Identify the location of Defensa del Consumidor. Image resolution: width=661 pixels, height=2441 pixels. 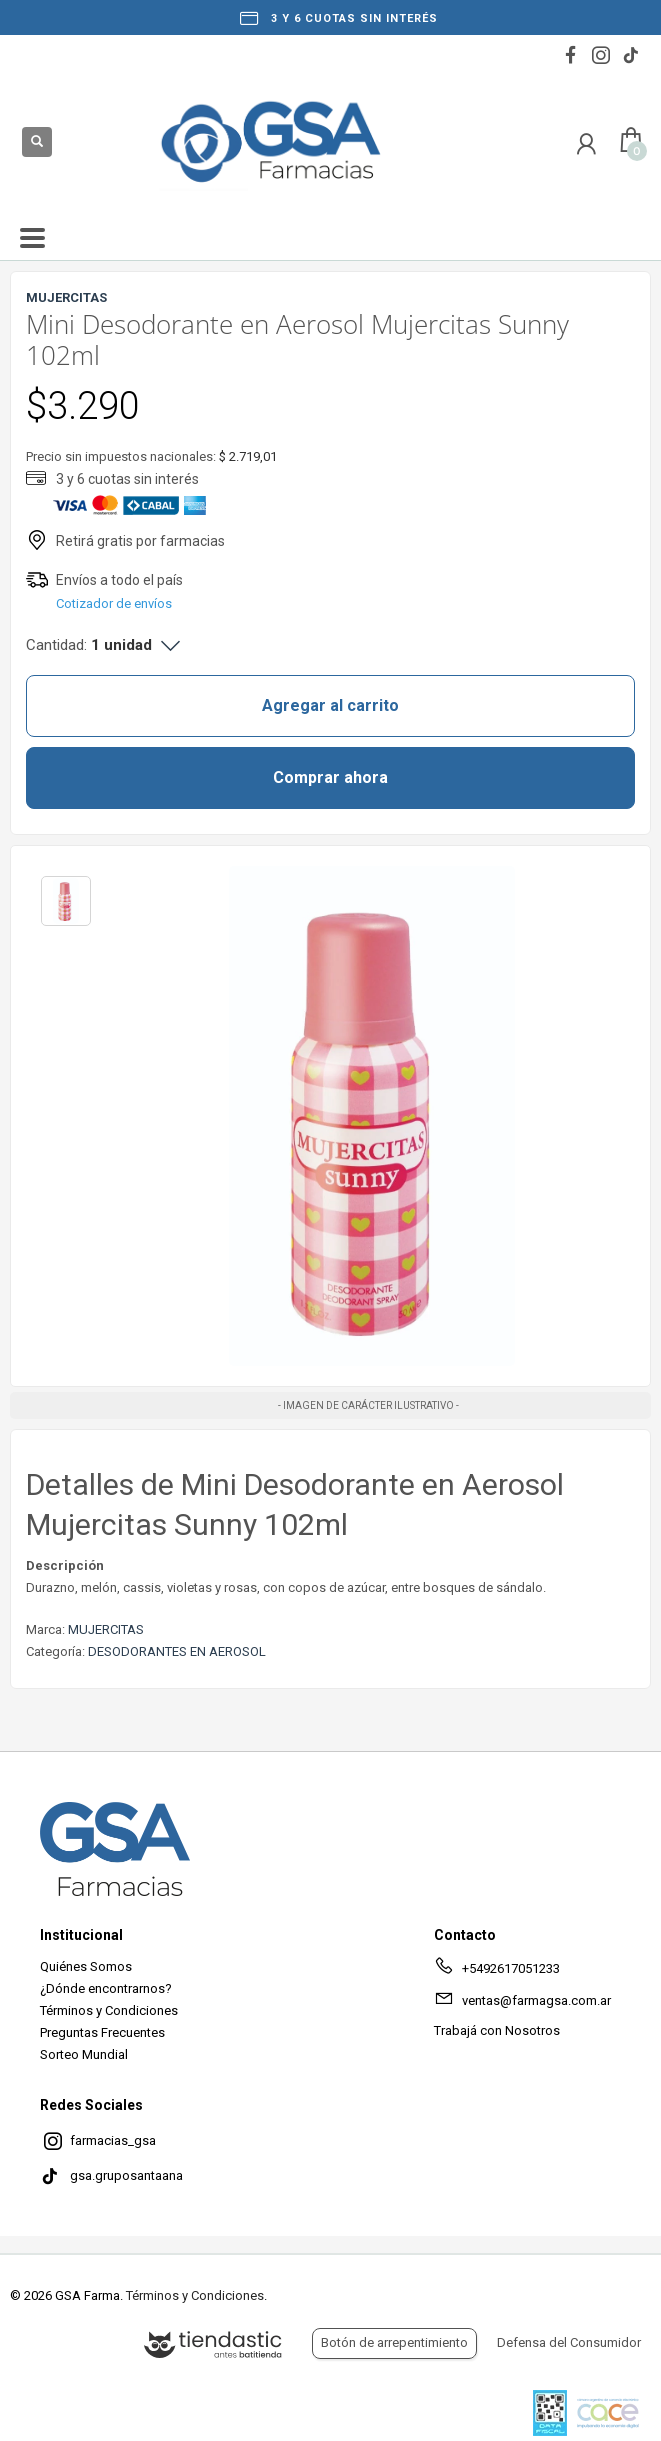
(569, 2342).